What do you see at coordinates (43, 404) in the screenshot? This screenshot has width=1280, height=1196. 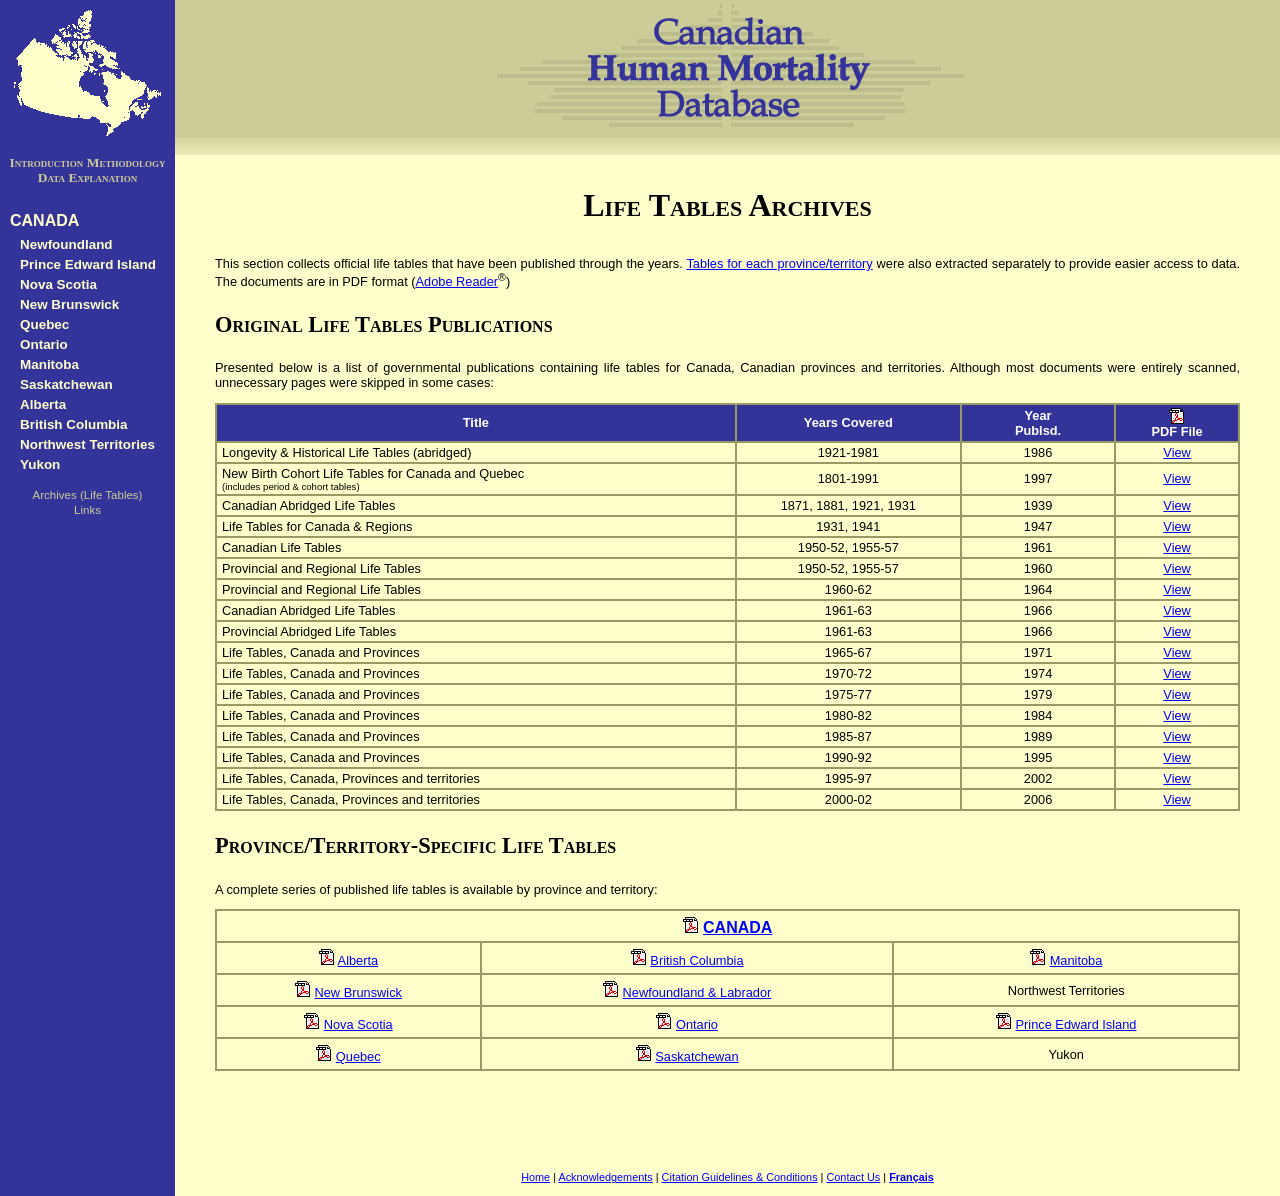 I see `Alberta` at bounding box center [43, 404].